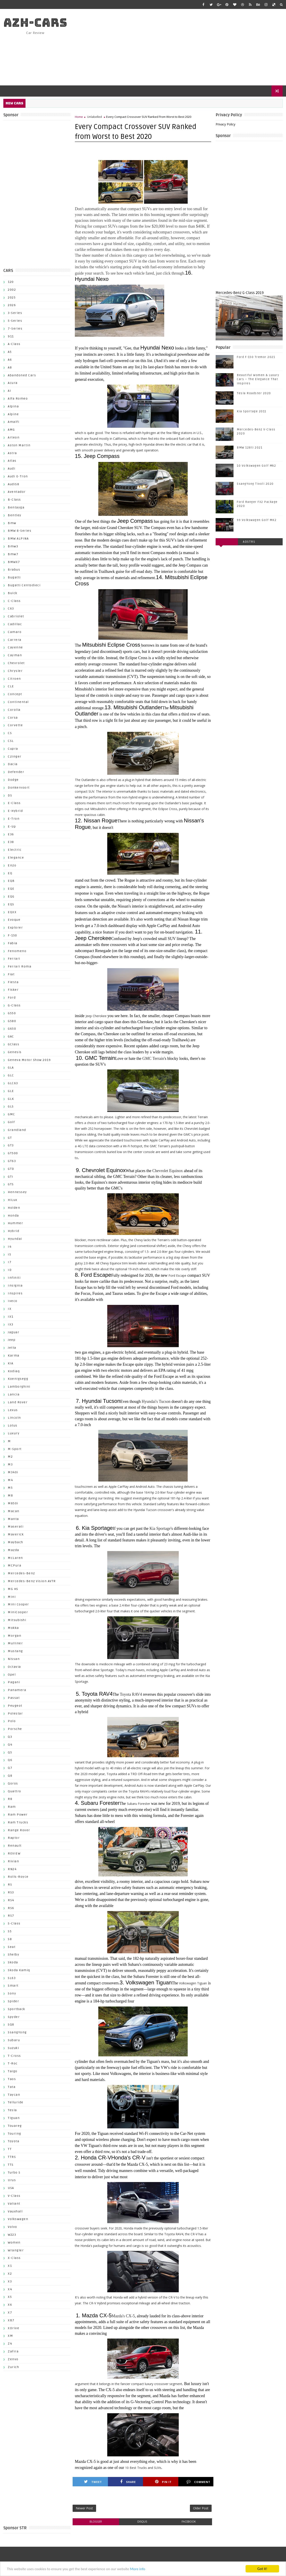 Image resolution: width=286 pixels, height=2576 pixels. Describe the element at coordinates (11, 904) in the screenshot. I see `EQS` at that location.